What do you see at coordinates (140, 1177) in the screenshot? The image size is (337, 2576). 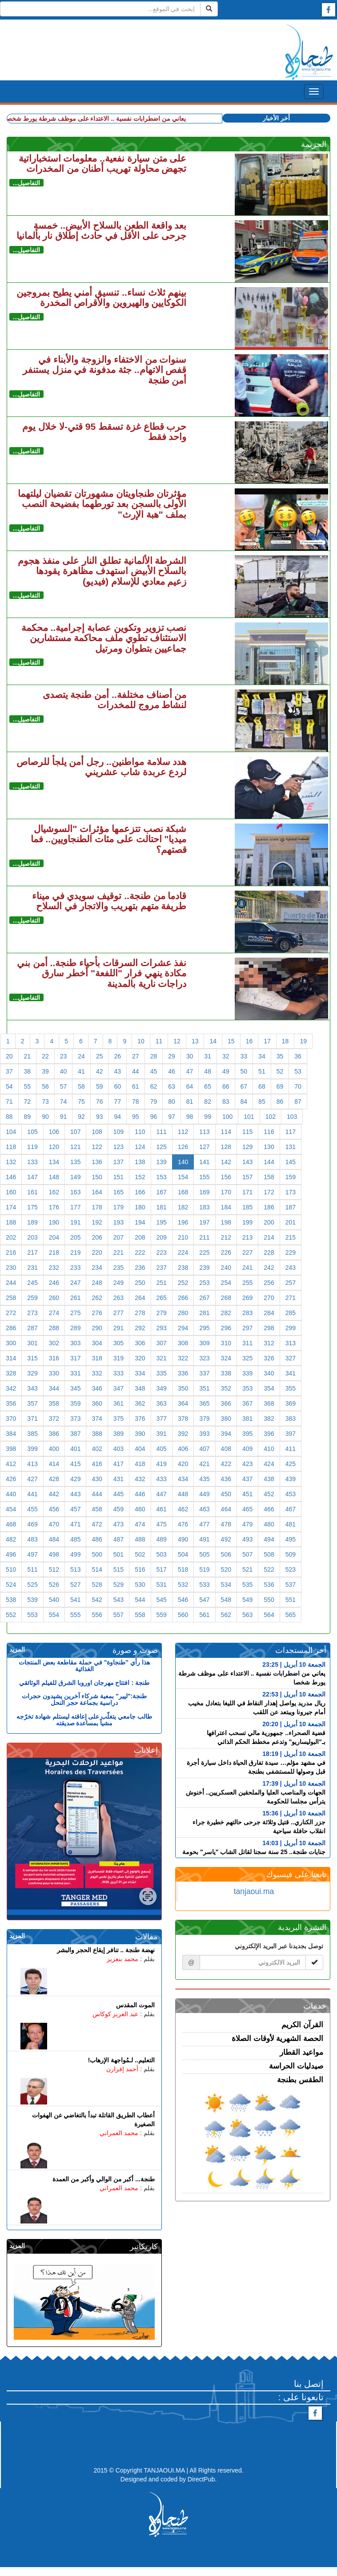 I see `152` at bounding box center [140, 1177].